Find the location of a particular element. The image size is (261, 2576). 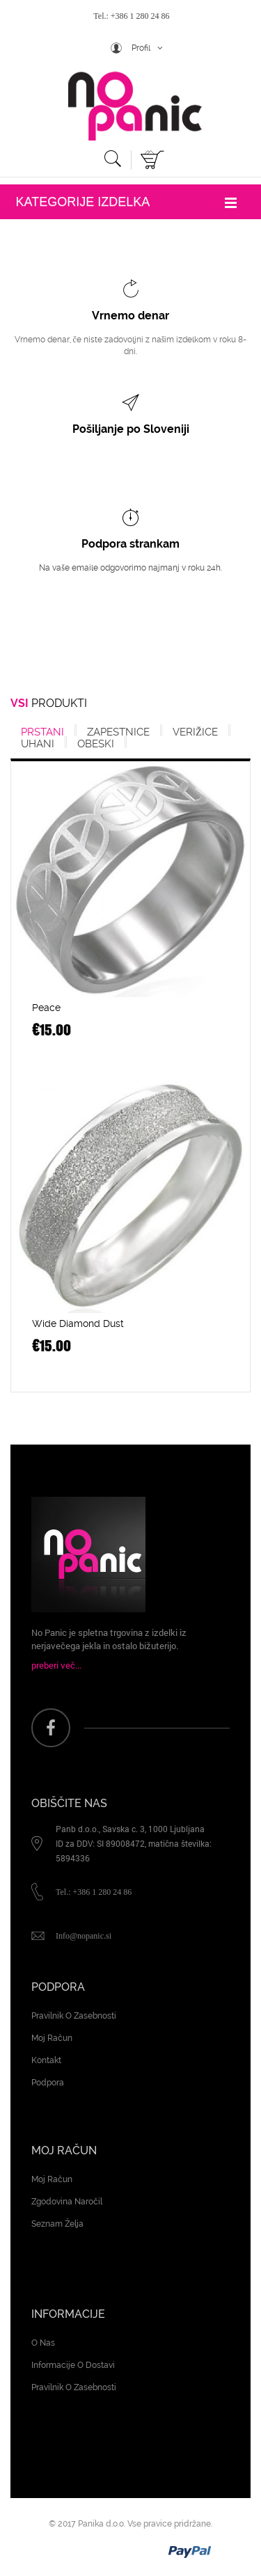

preberi več... is located at coordinates (56, 1665).